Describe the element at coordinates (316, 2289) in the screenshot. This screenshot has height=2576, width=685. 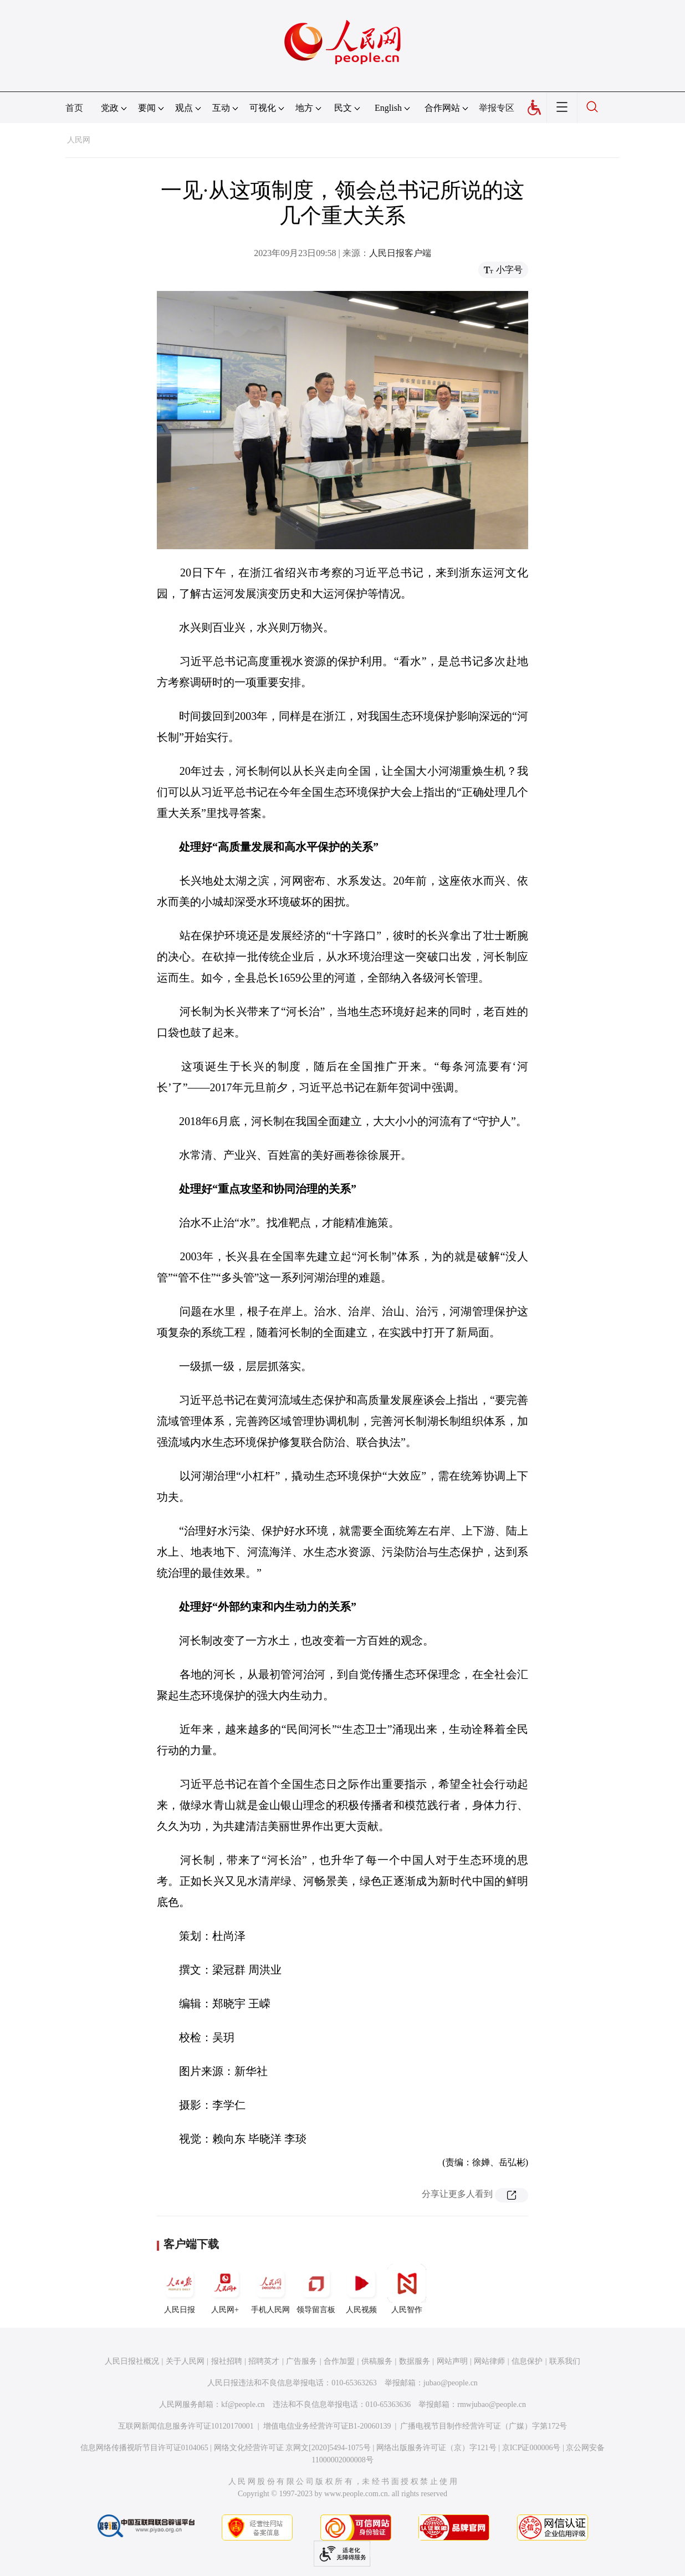
I see `领导留言板` at that location.